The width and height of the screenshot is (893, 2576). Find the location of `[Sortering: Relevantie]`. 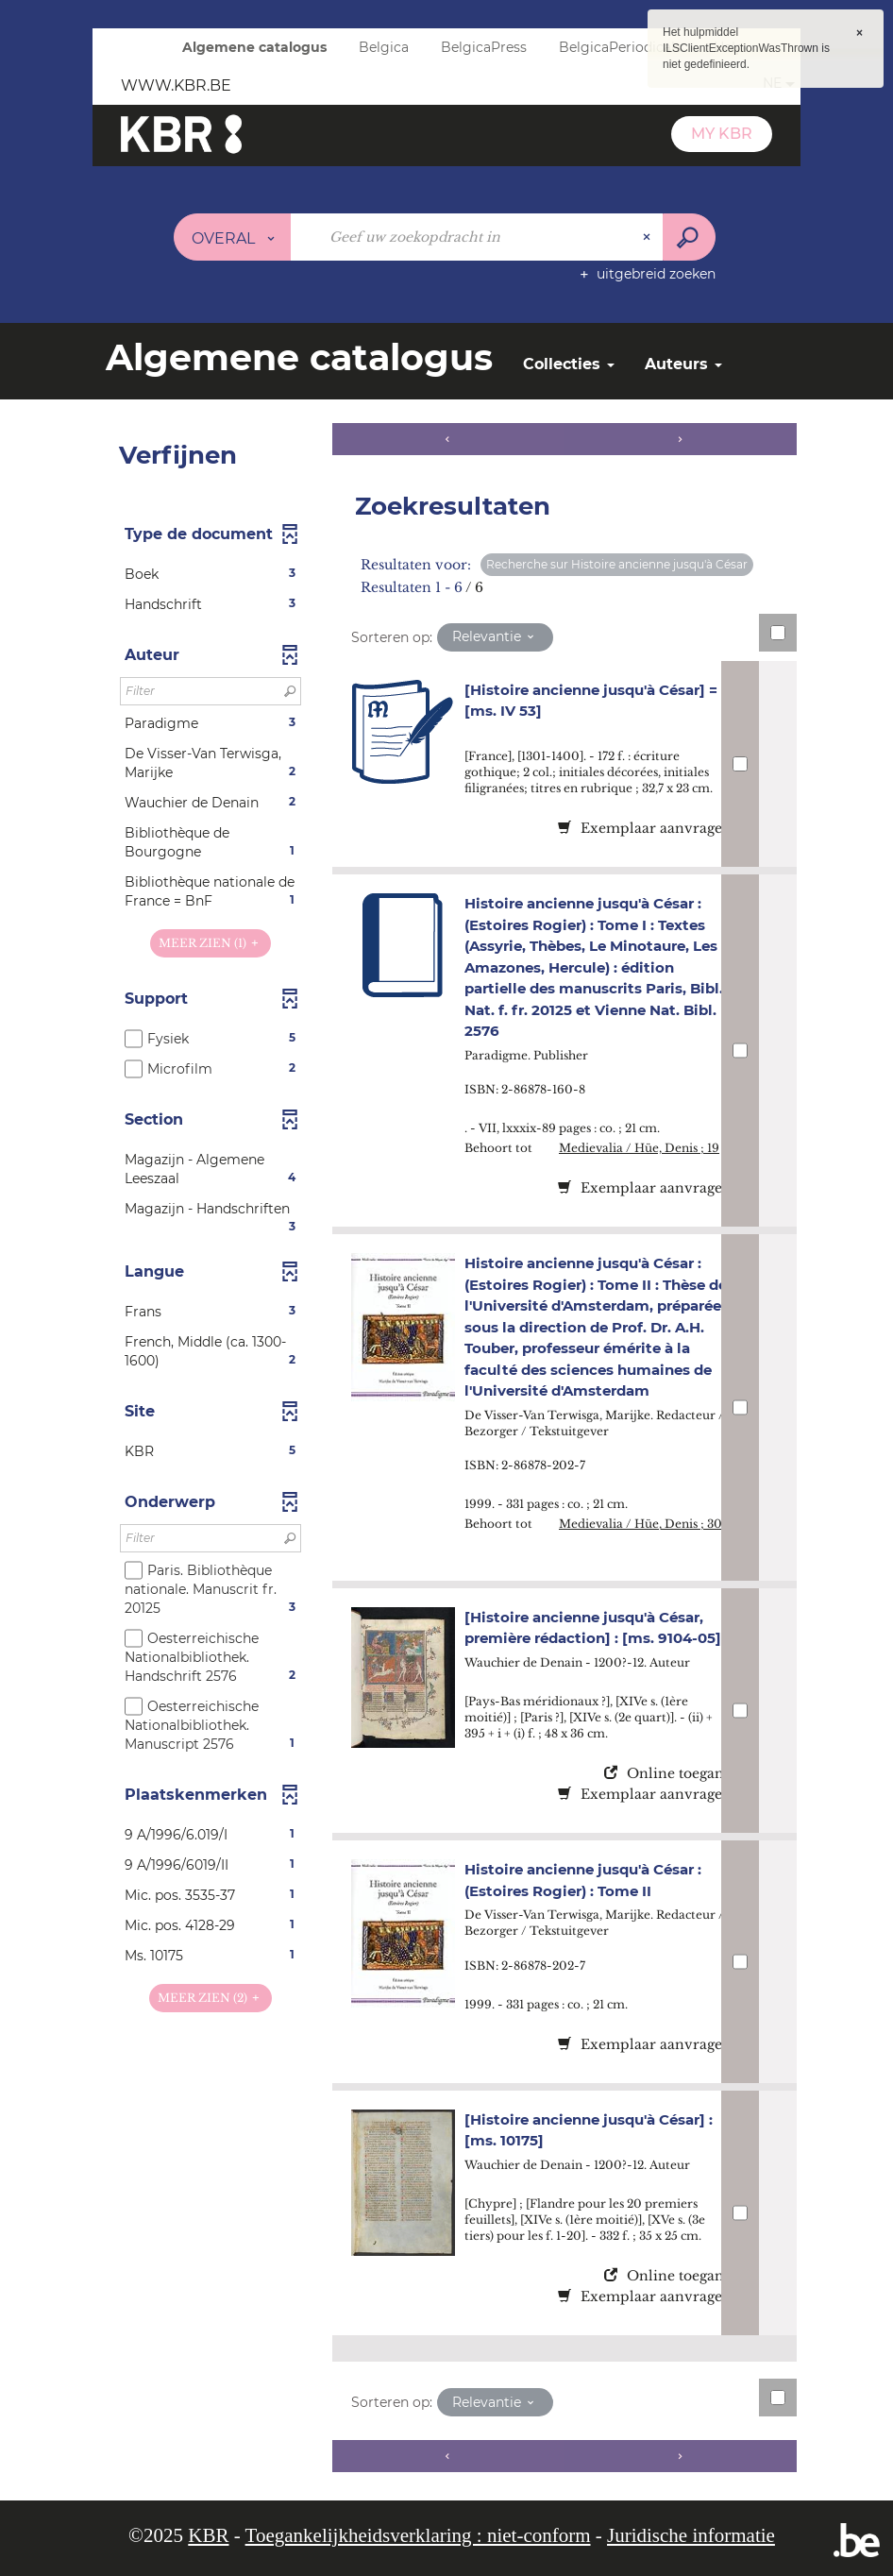

[Sortering: Relevantie] is located at coordinates (495, 637).